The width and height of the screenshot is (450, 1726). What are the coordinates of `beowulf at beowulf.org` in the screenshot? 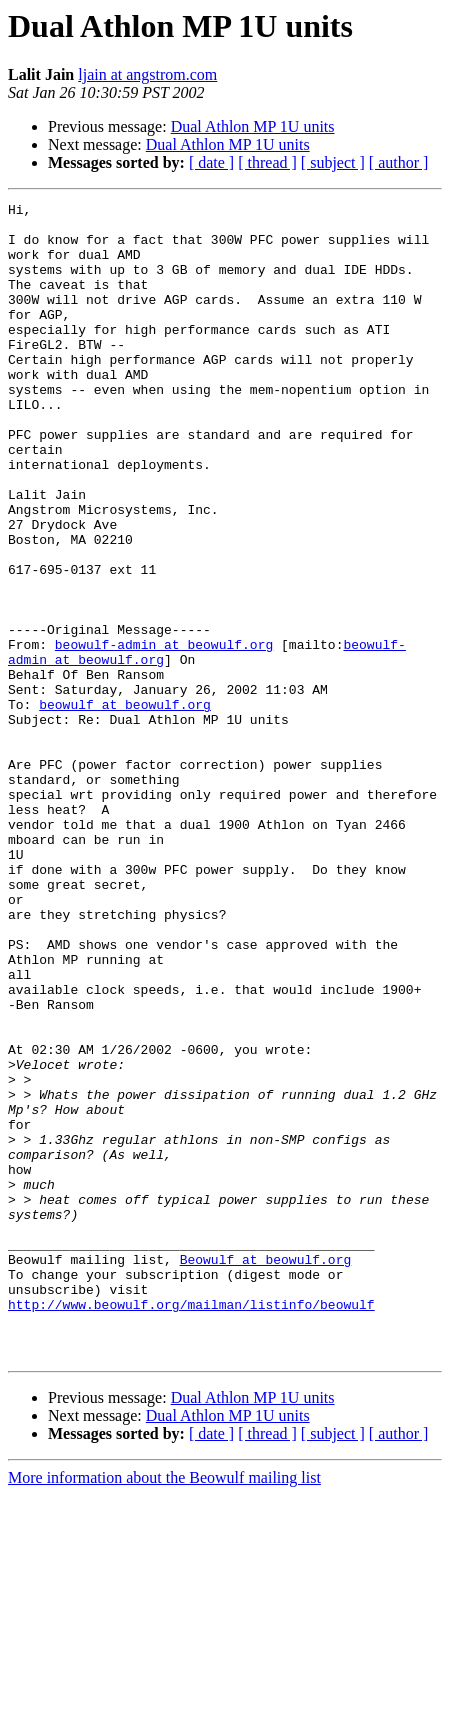 It's located at (125, 806).